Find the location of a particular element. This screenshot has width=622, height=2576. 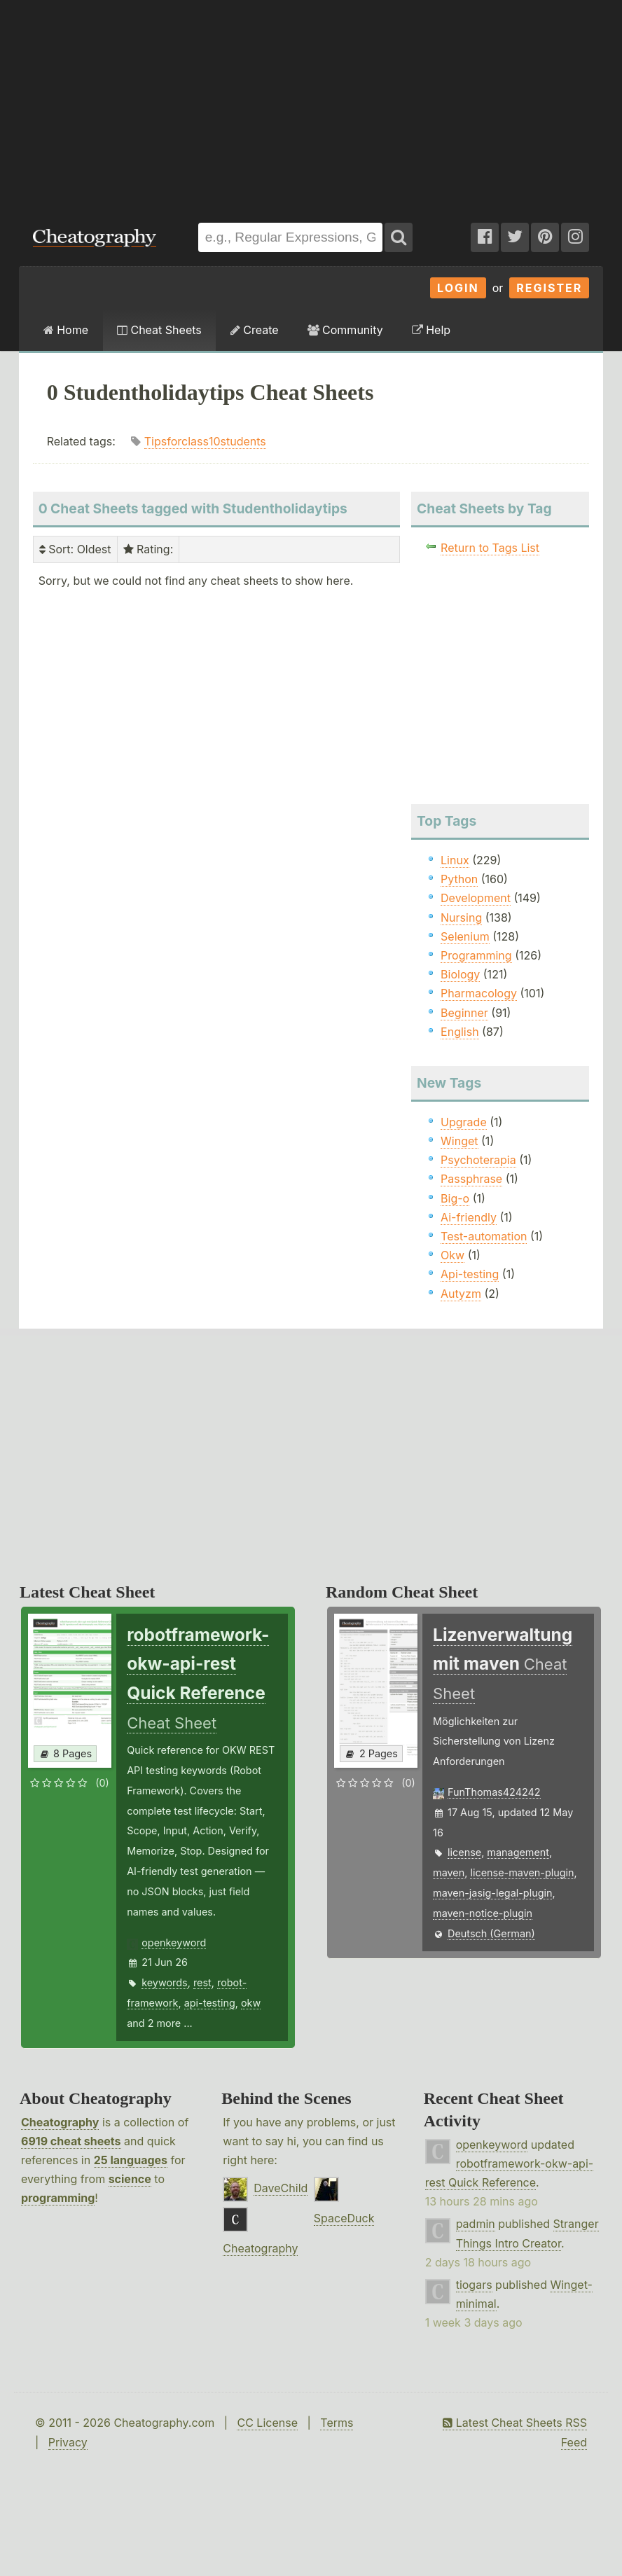

Cheatography is located at coordinates (60, 2122).